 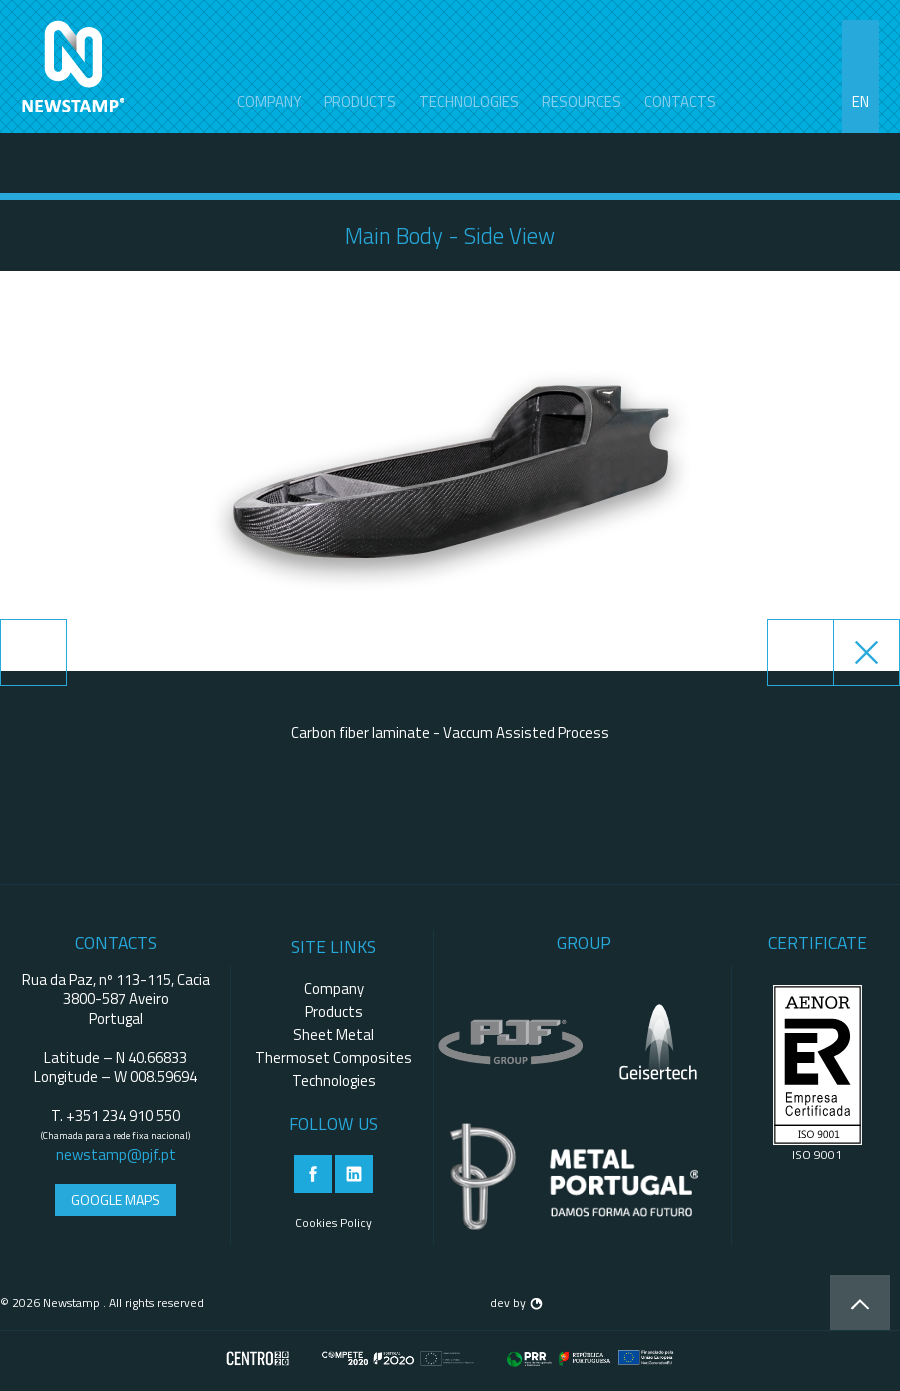 I want to click on Company, so click(x=269, y=101).